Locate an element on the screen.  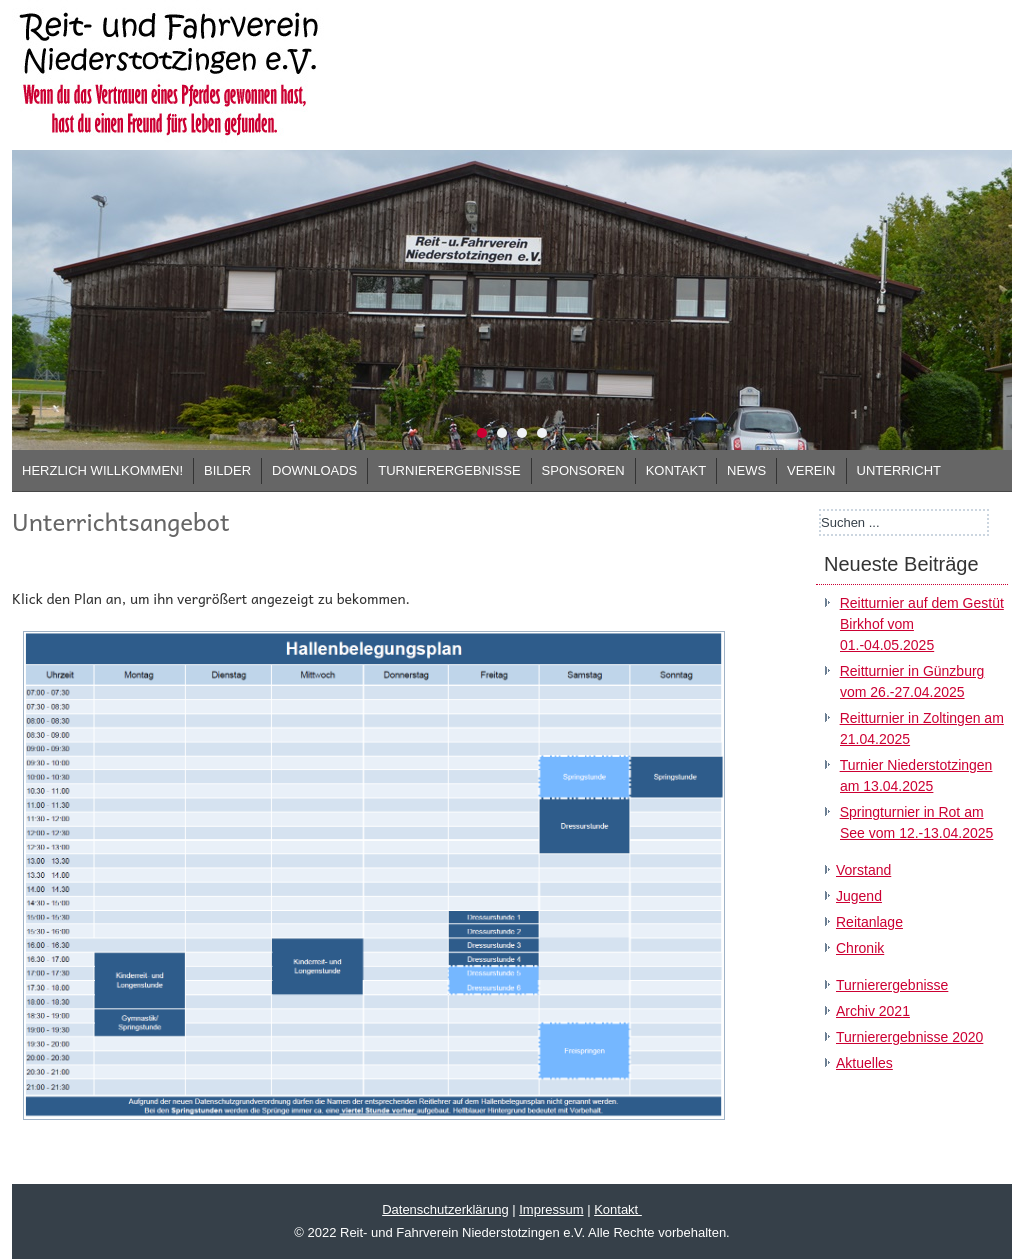
Aktuelles is located at coordinates (864, 1063).